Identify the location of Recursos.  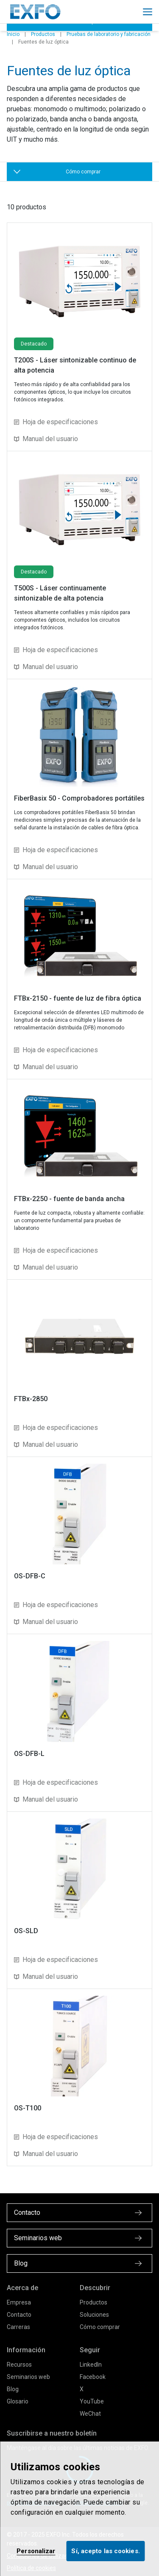
(19, 2364).